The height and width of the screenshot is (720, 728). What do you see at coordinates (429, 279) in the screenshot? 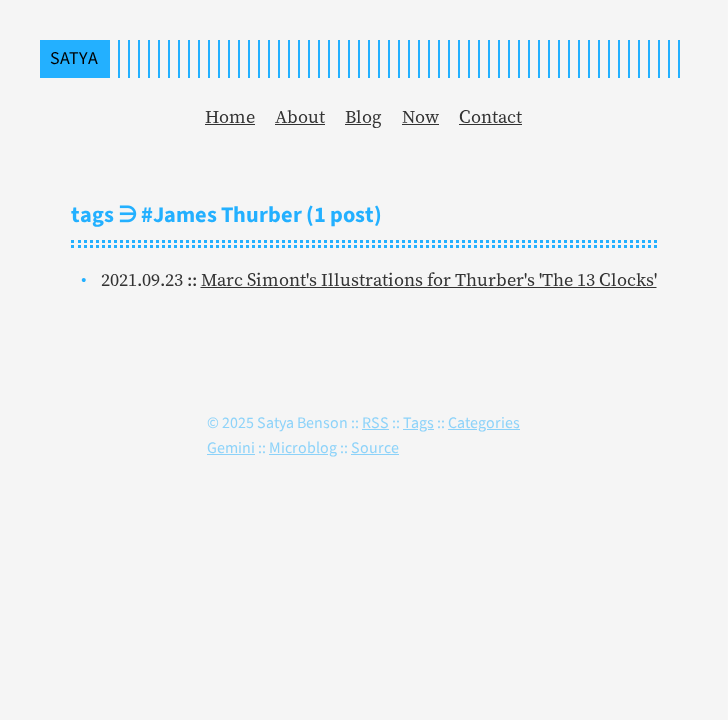
I see `Marc Simont's Illustrations for Thurber's 'The 13 Clocks'` at bounding box center [429, 279].